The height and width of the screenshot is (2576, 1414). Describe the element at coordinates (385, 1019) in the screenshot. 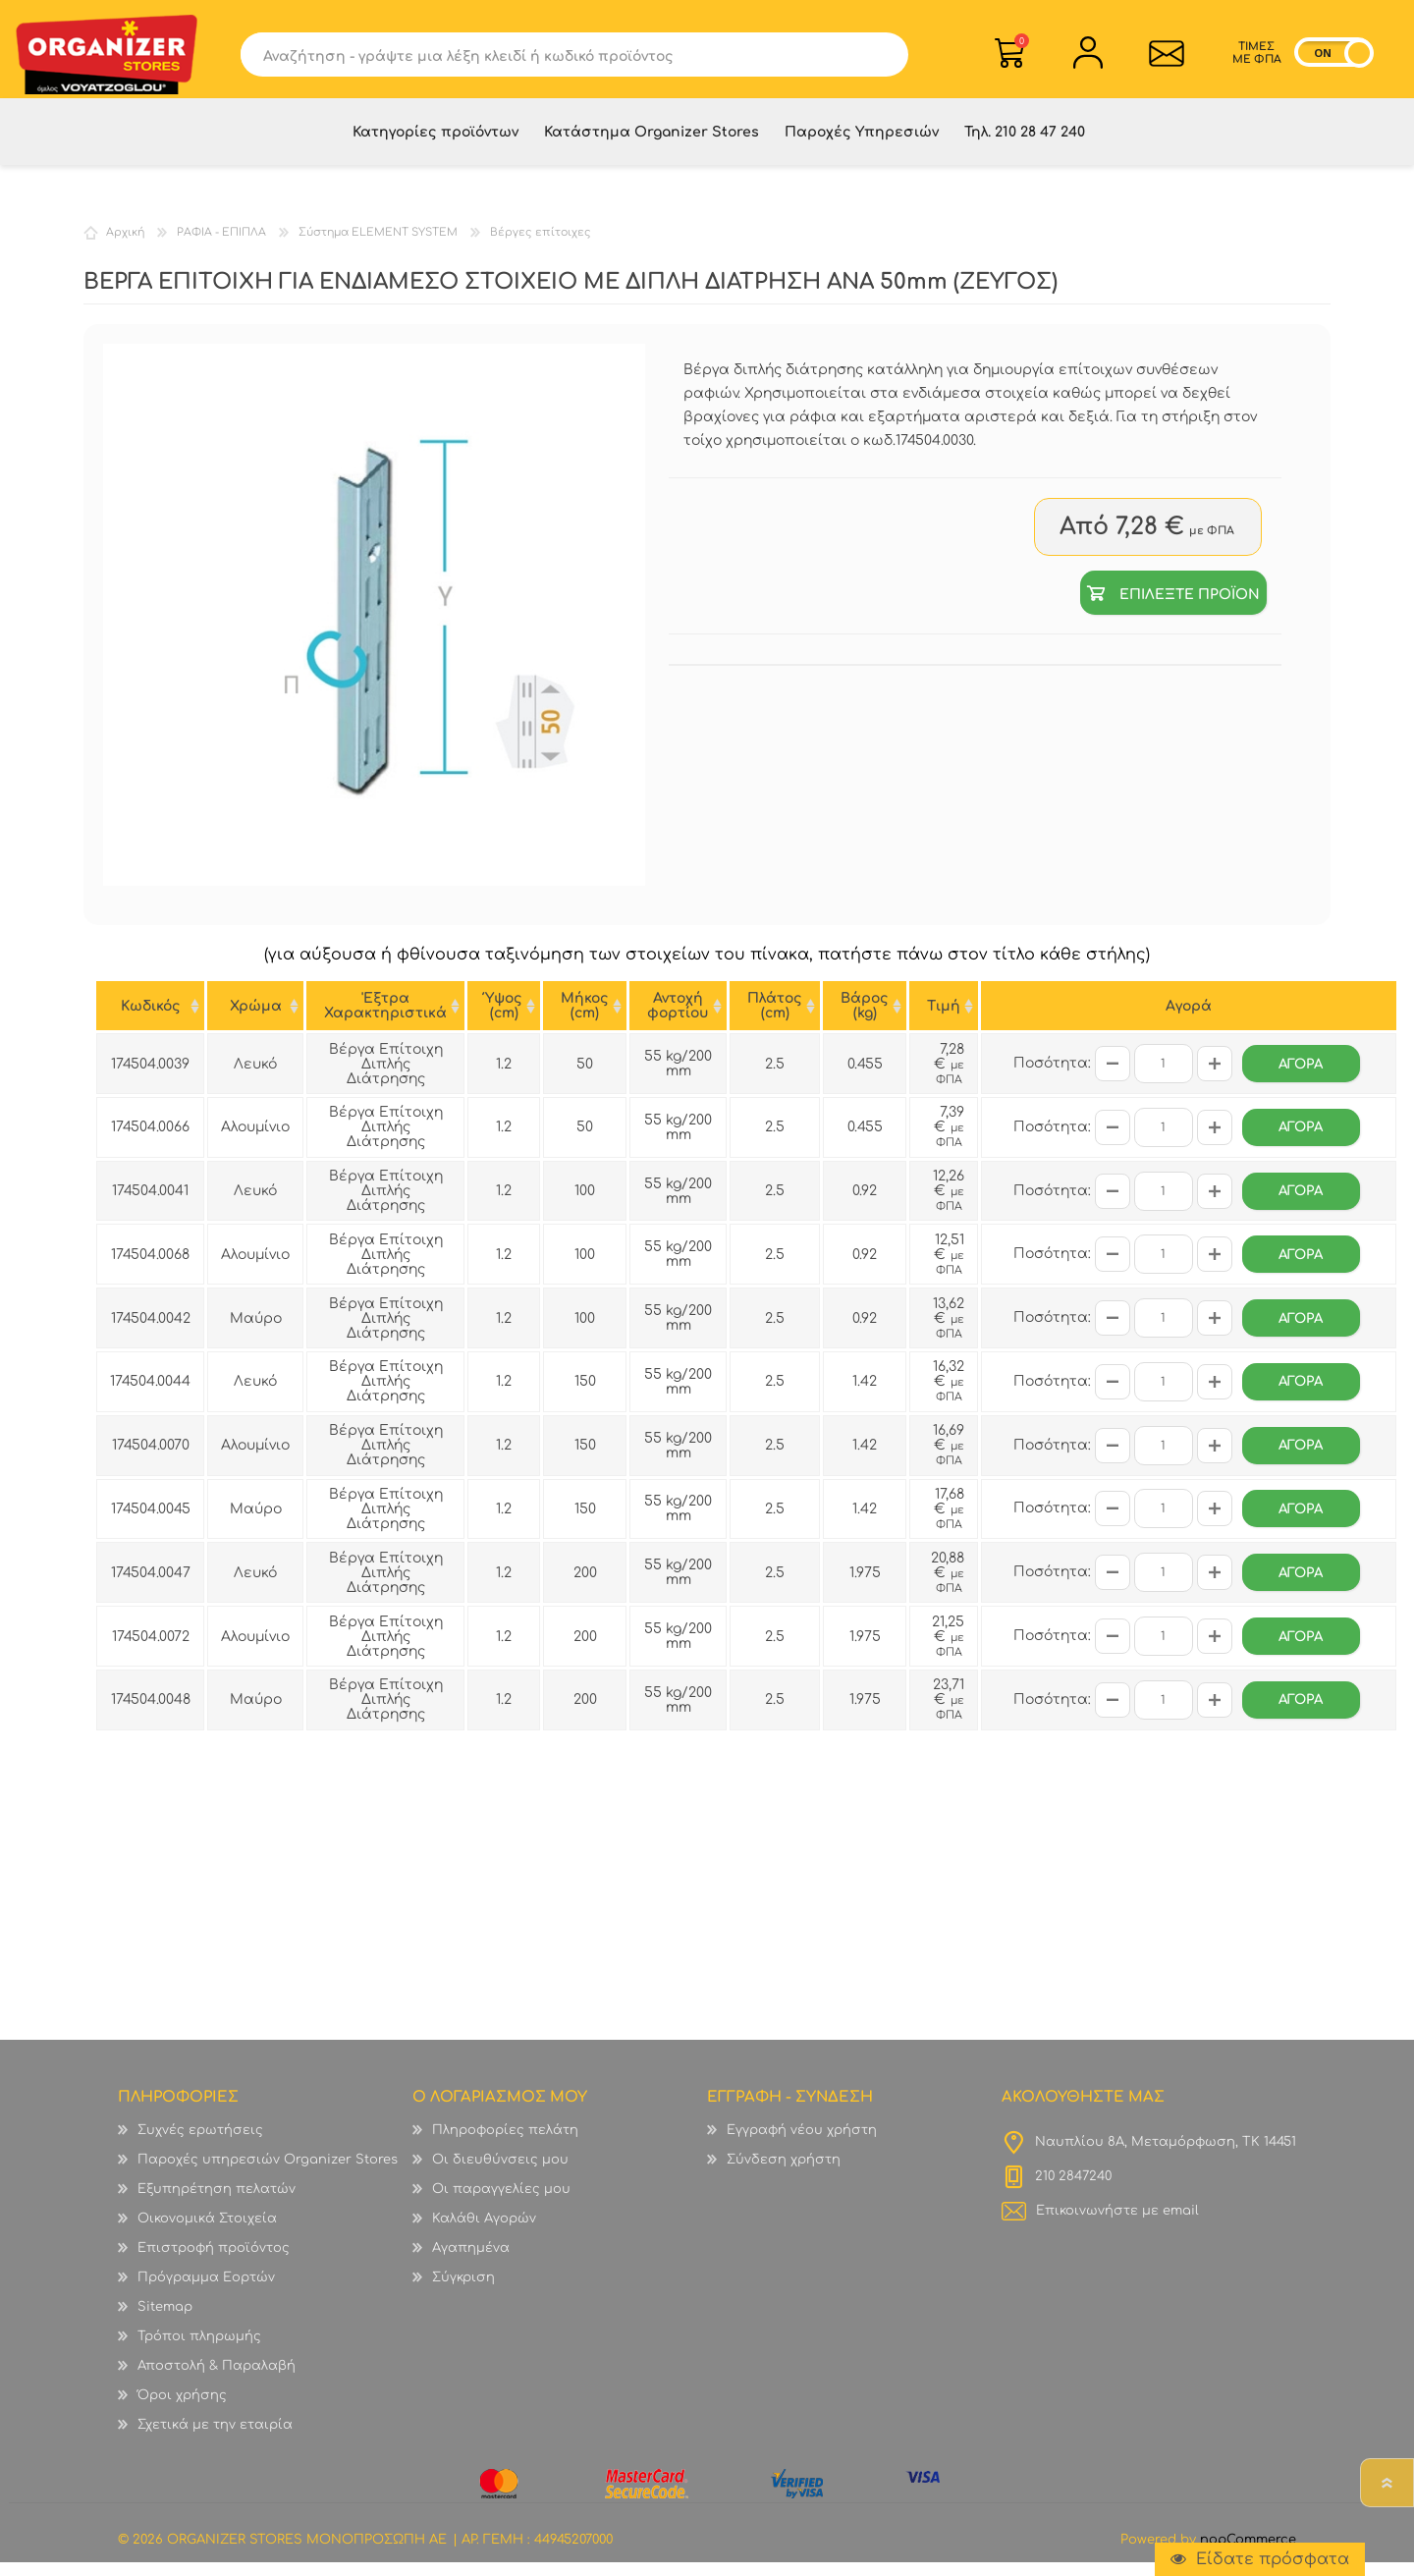

I see `'Εξτρα Χαρακτηριστικά ['Εξτρα Χαρακτηριστικά : ενεργοποιήστε για αύξουσα ταξινόμηση της στήλης]` at that location.